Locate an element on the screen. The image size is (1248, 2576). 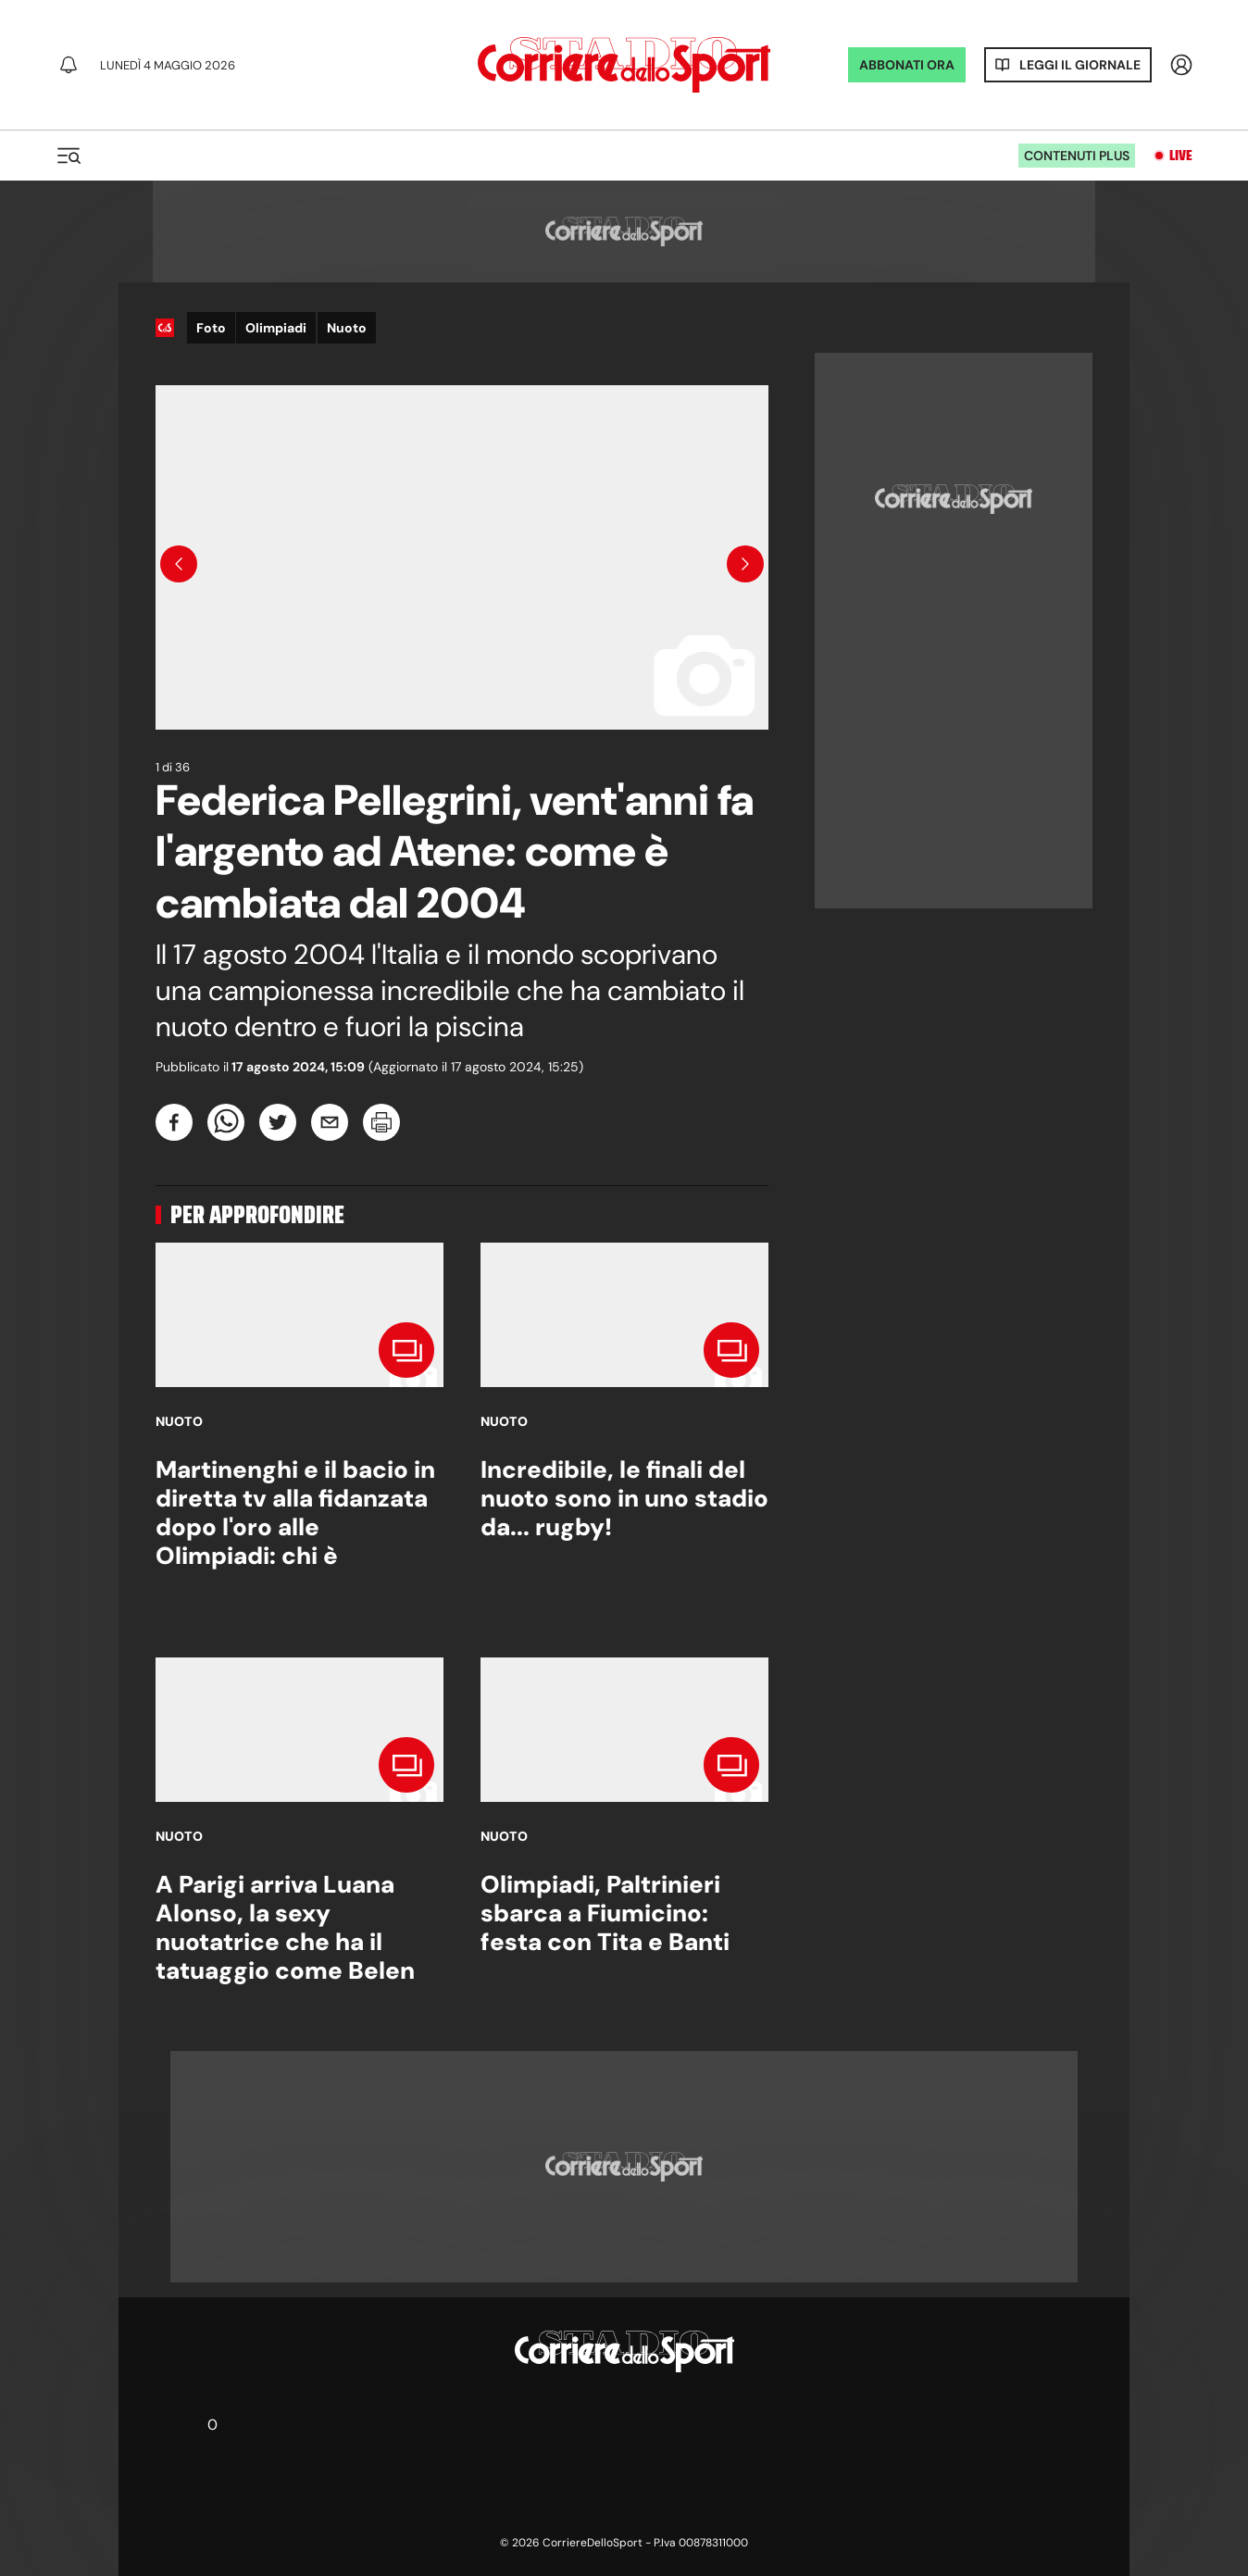
[facebook] is located at coordinates (174, 1122).